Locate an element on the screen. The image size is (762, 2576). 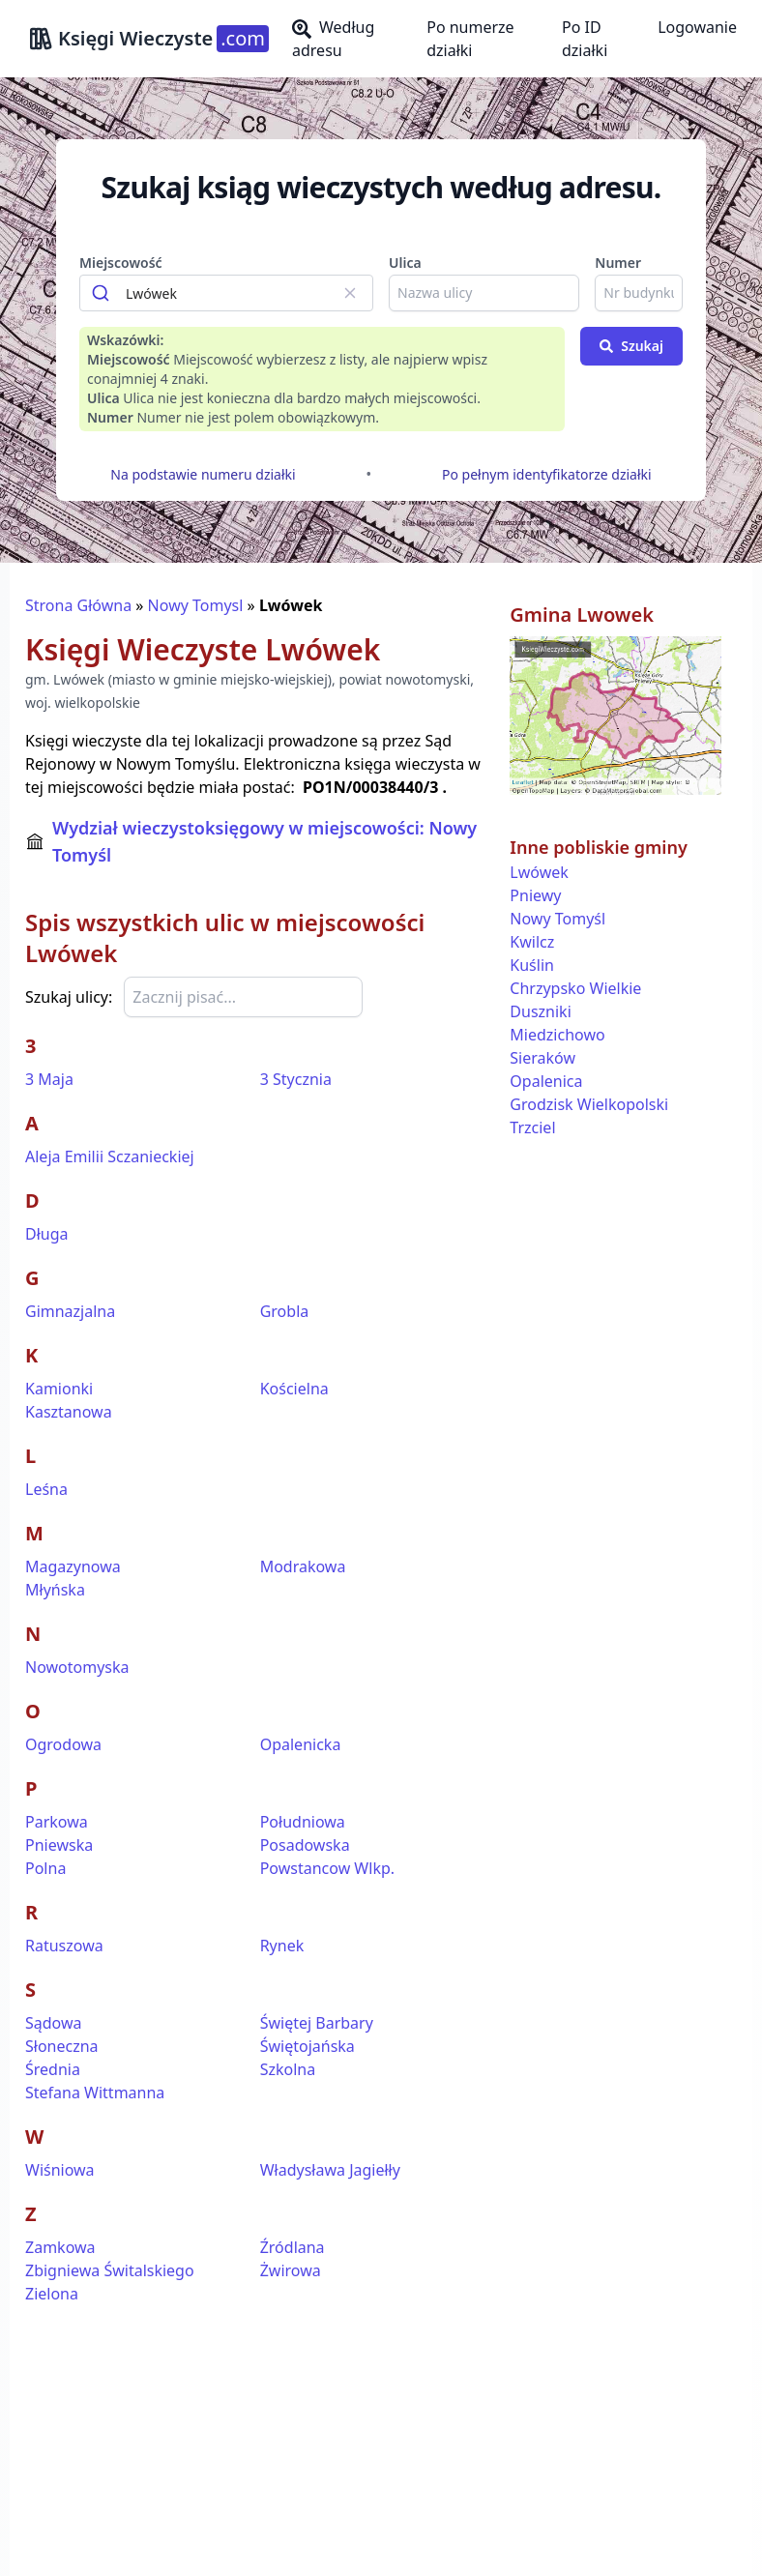
Logowanie is located at coordinates (697, 27).